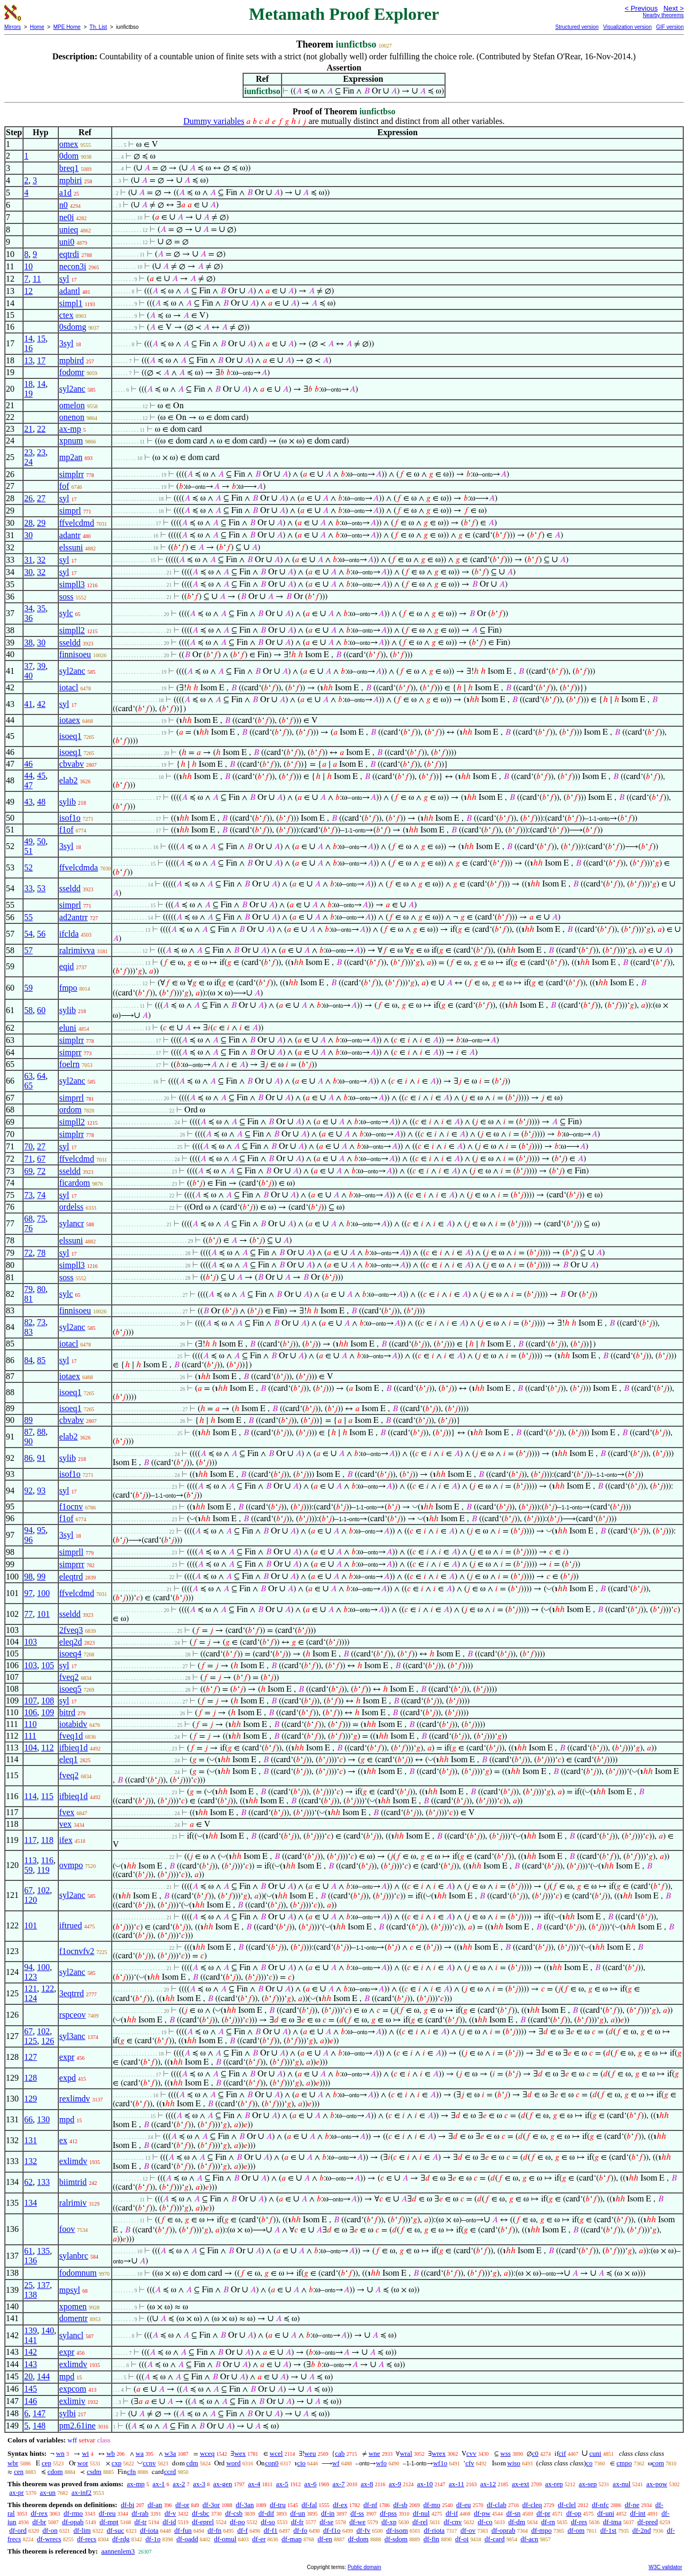  I want to click on 136, so click(30, 2260).